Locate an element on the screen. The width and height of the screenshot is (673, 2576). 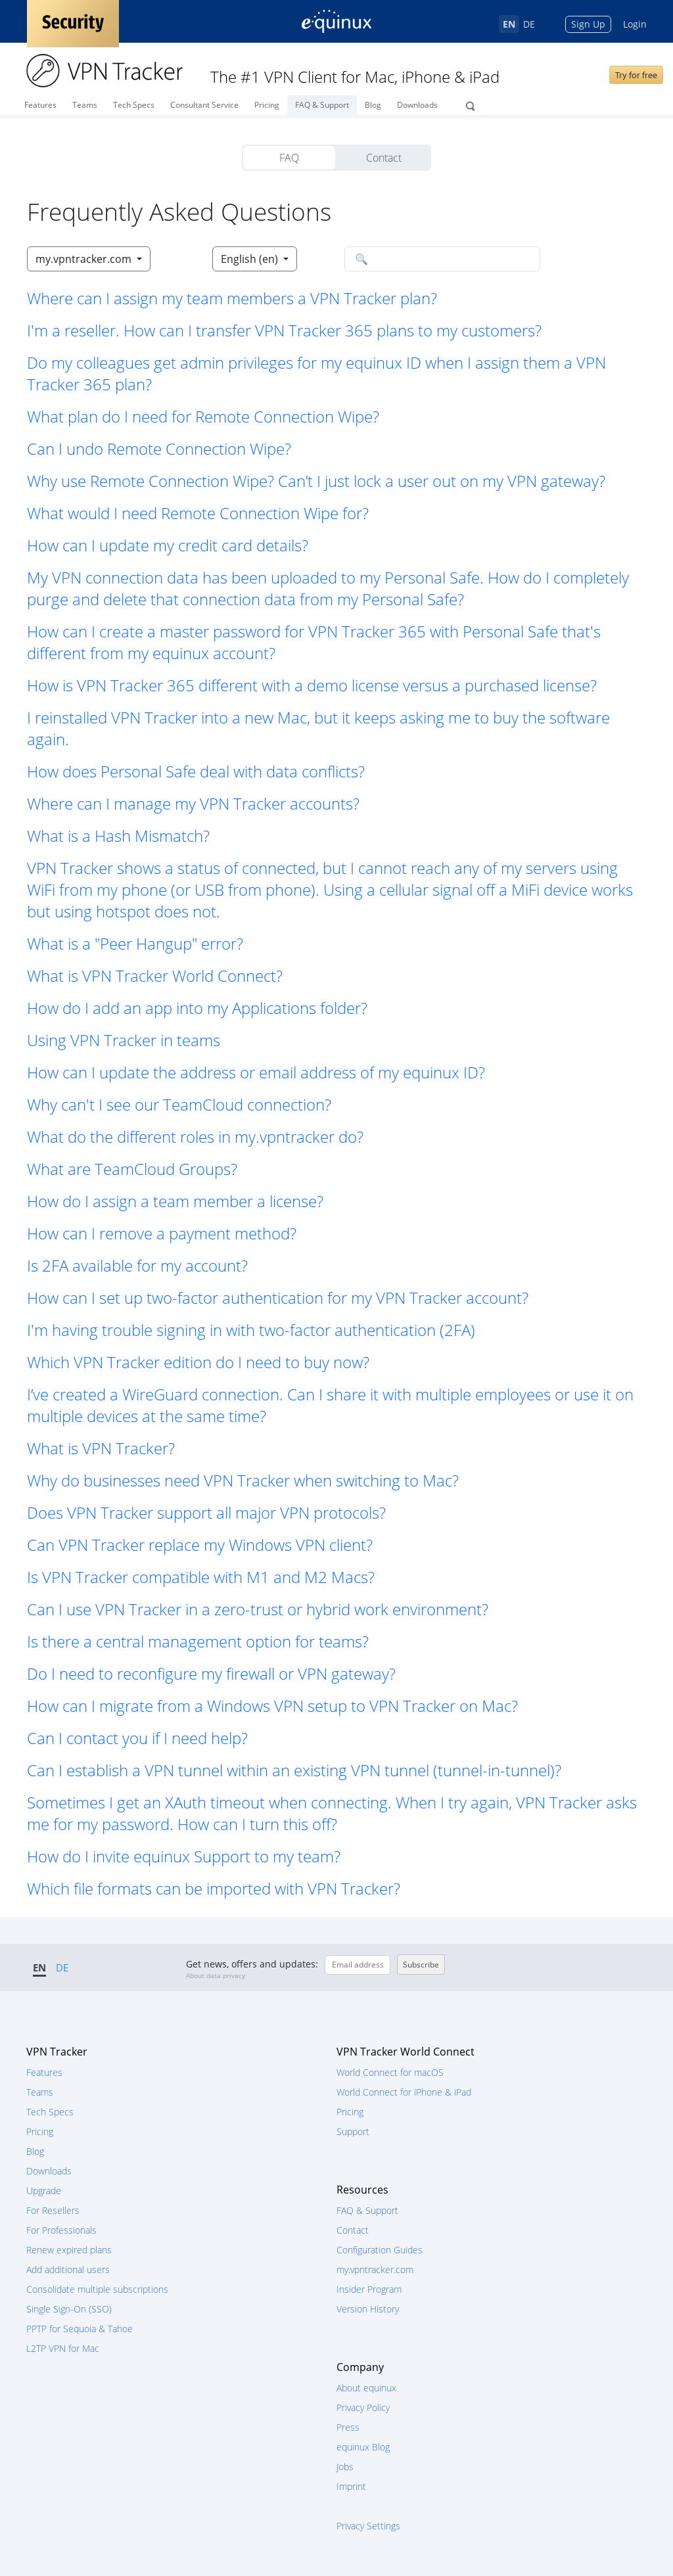
Sign Up is located at coordinates (588, 24).